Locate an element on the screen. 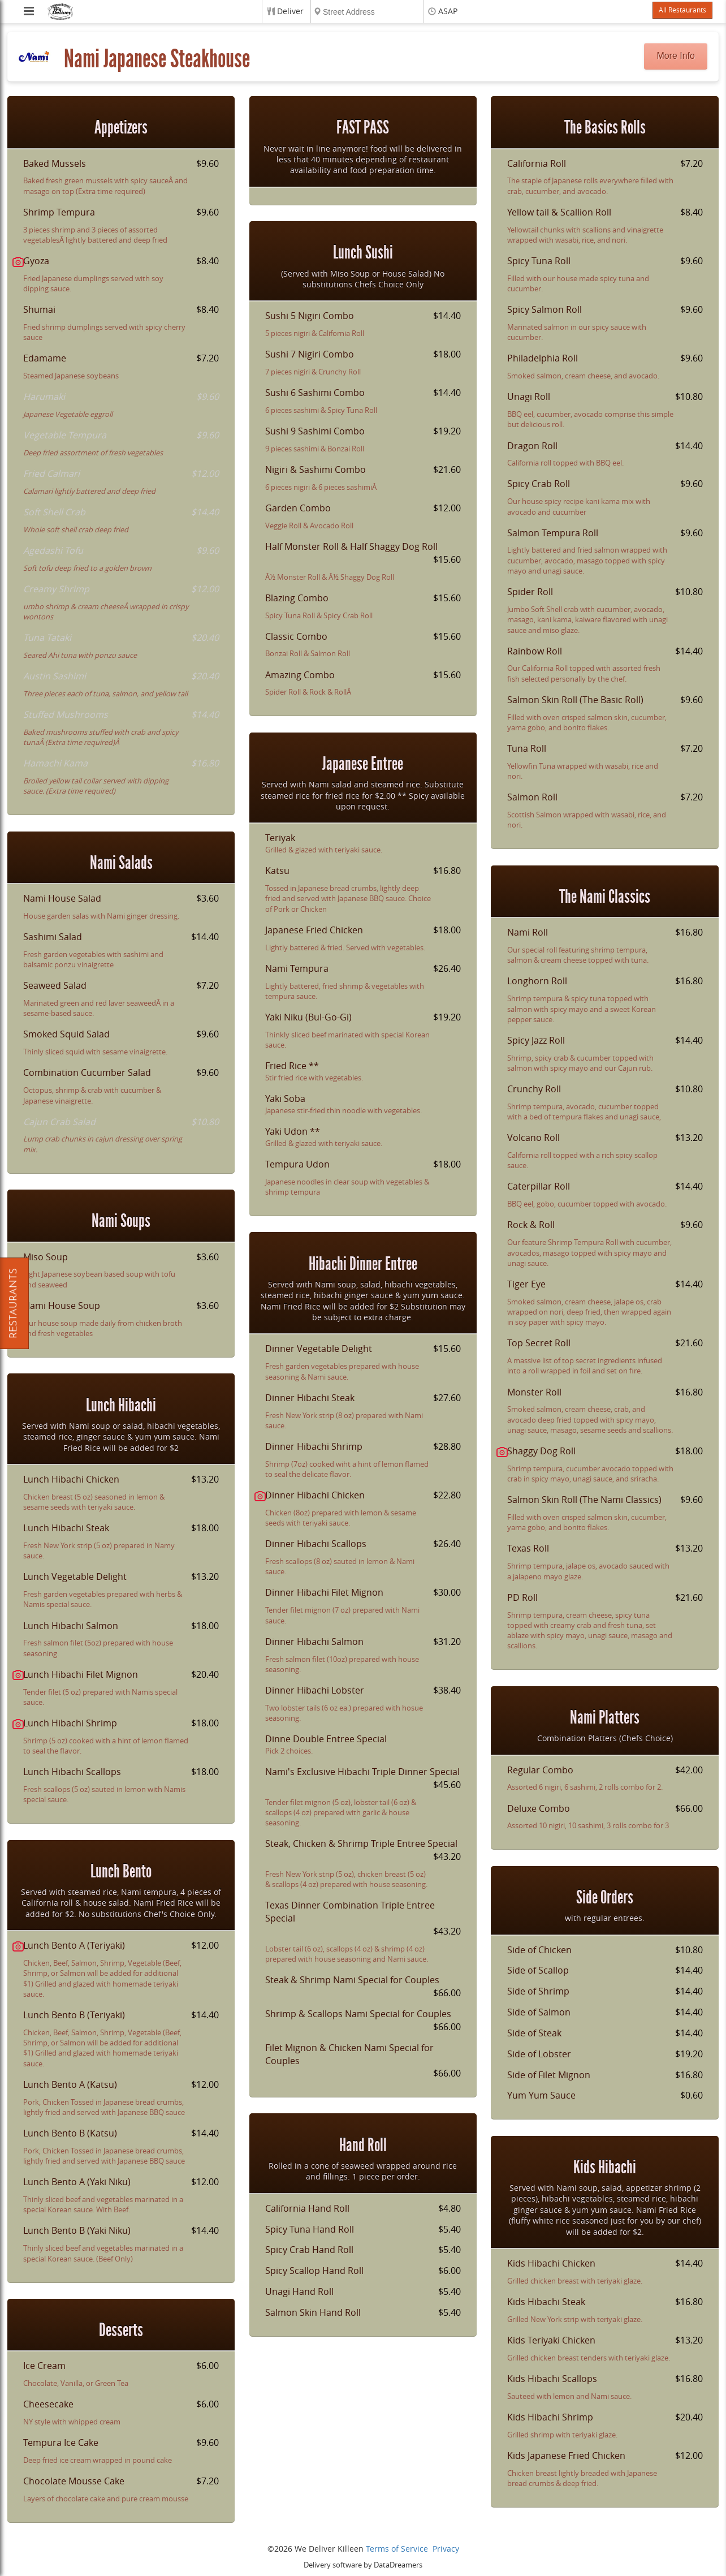 This screenshot has width=726, height=2576. Privacy is located at coordinates (446, 2549).